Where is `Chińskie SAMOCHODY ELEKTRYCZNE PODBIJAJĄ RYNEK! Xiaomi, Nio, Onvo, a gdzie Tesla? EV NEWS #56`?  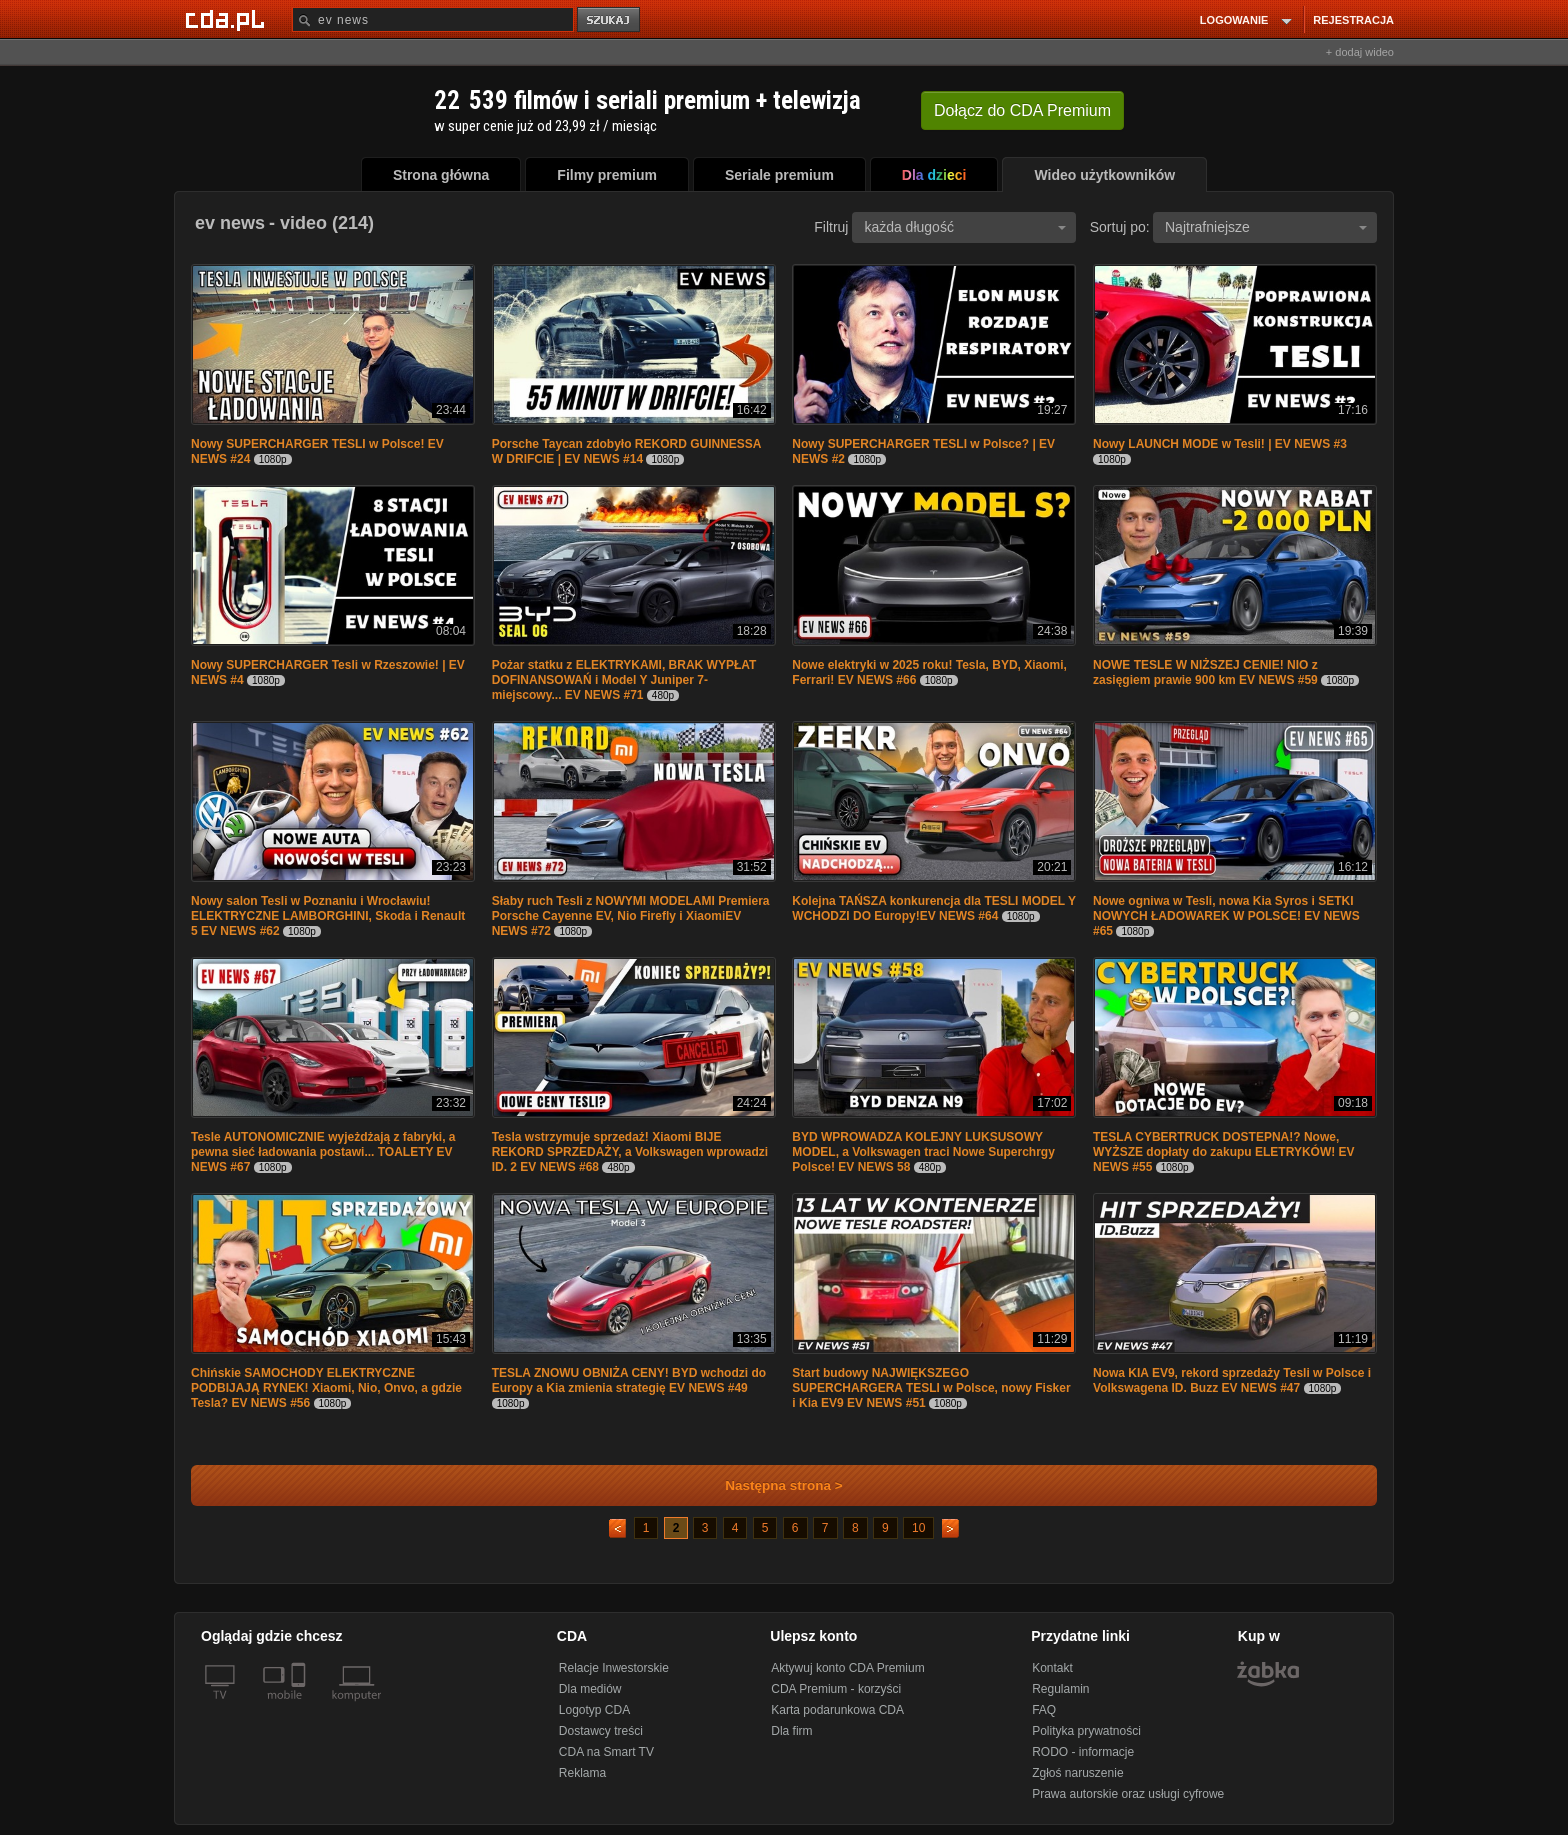
Chińskie SAMOCHODY ELEKTRYCZNE PODBIJAJĄ RYNEK! Xiaomi, Nio, Onvo, a gdzie Tesla? EV NEWS #56 is located at coordinates (326, 1388).